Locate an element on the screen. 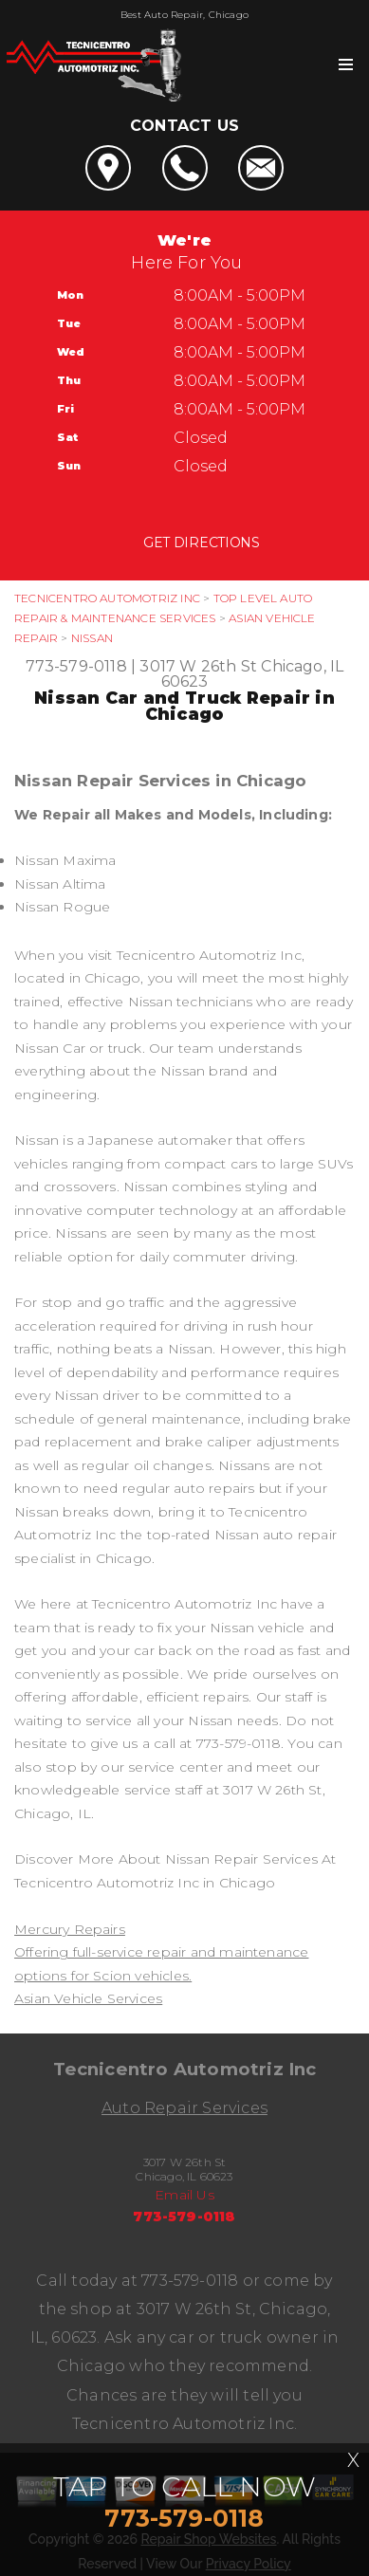 The image size is (369, 2576). Mercury Repairs is located at coordinates (69, 1929).